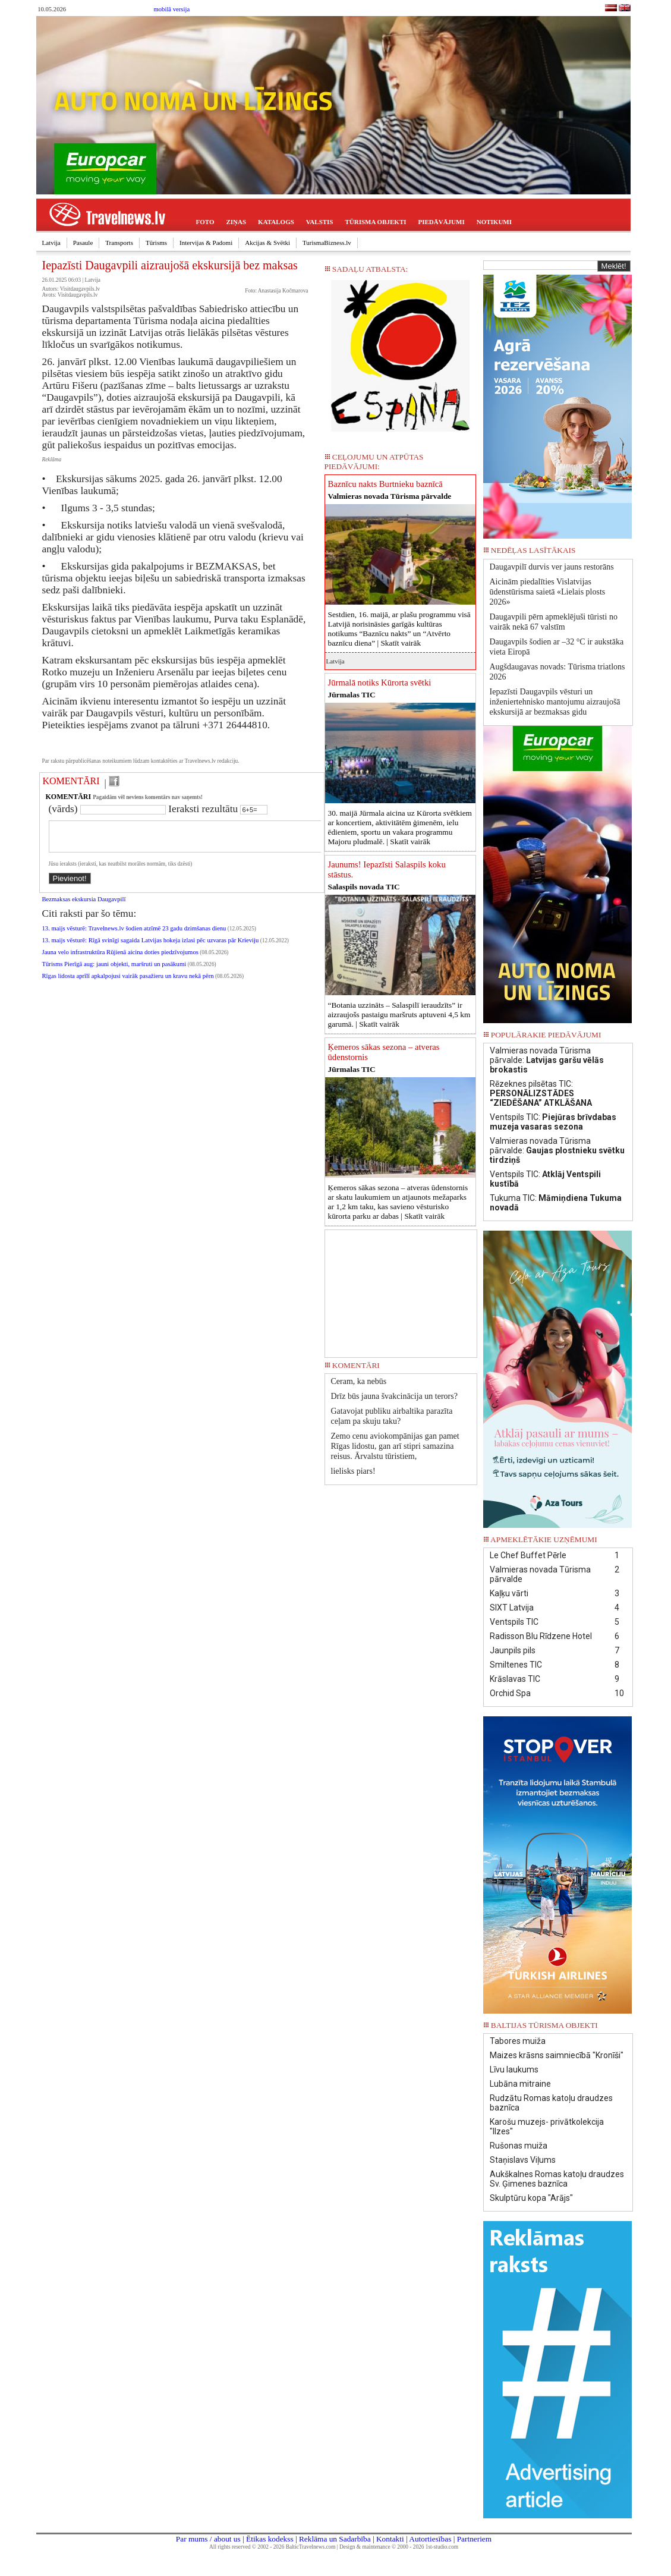 This screenshot has height=2576, width=671. Describe the element at coordinates (205, 242) in the screenshot. I see `Intervijas & Padomi` at that location.